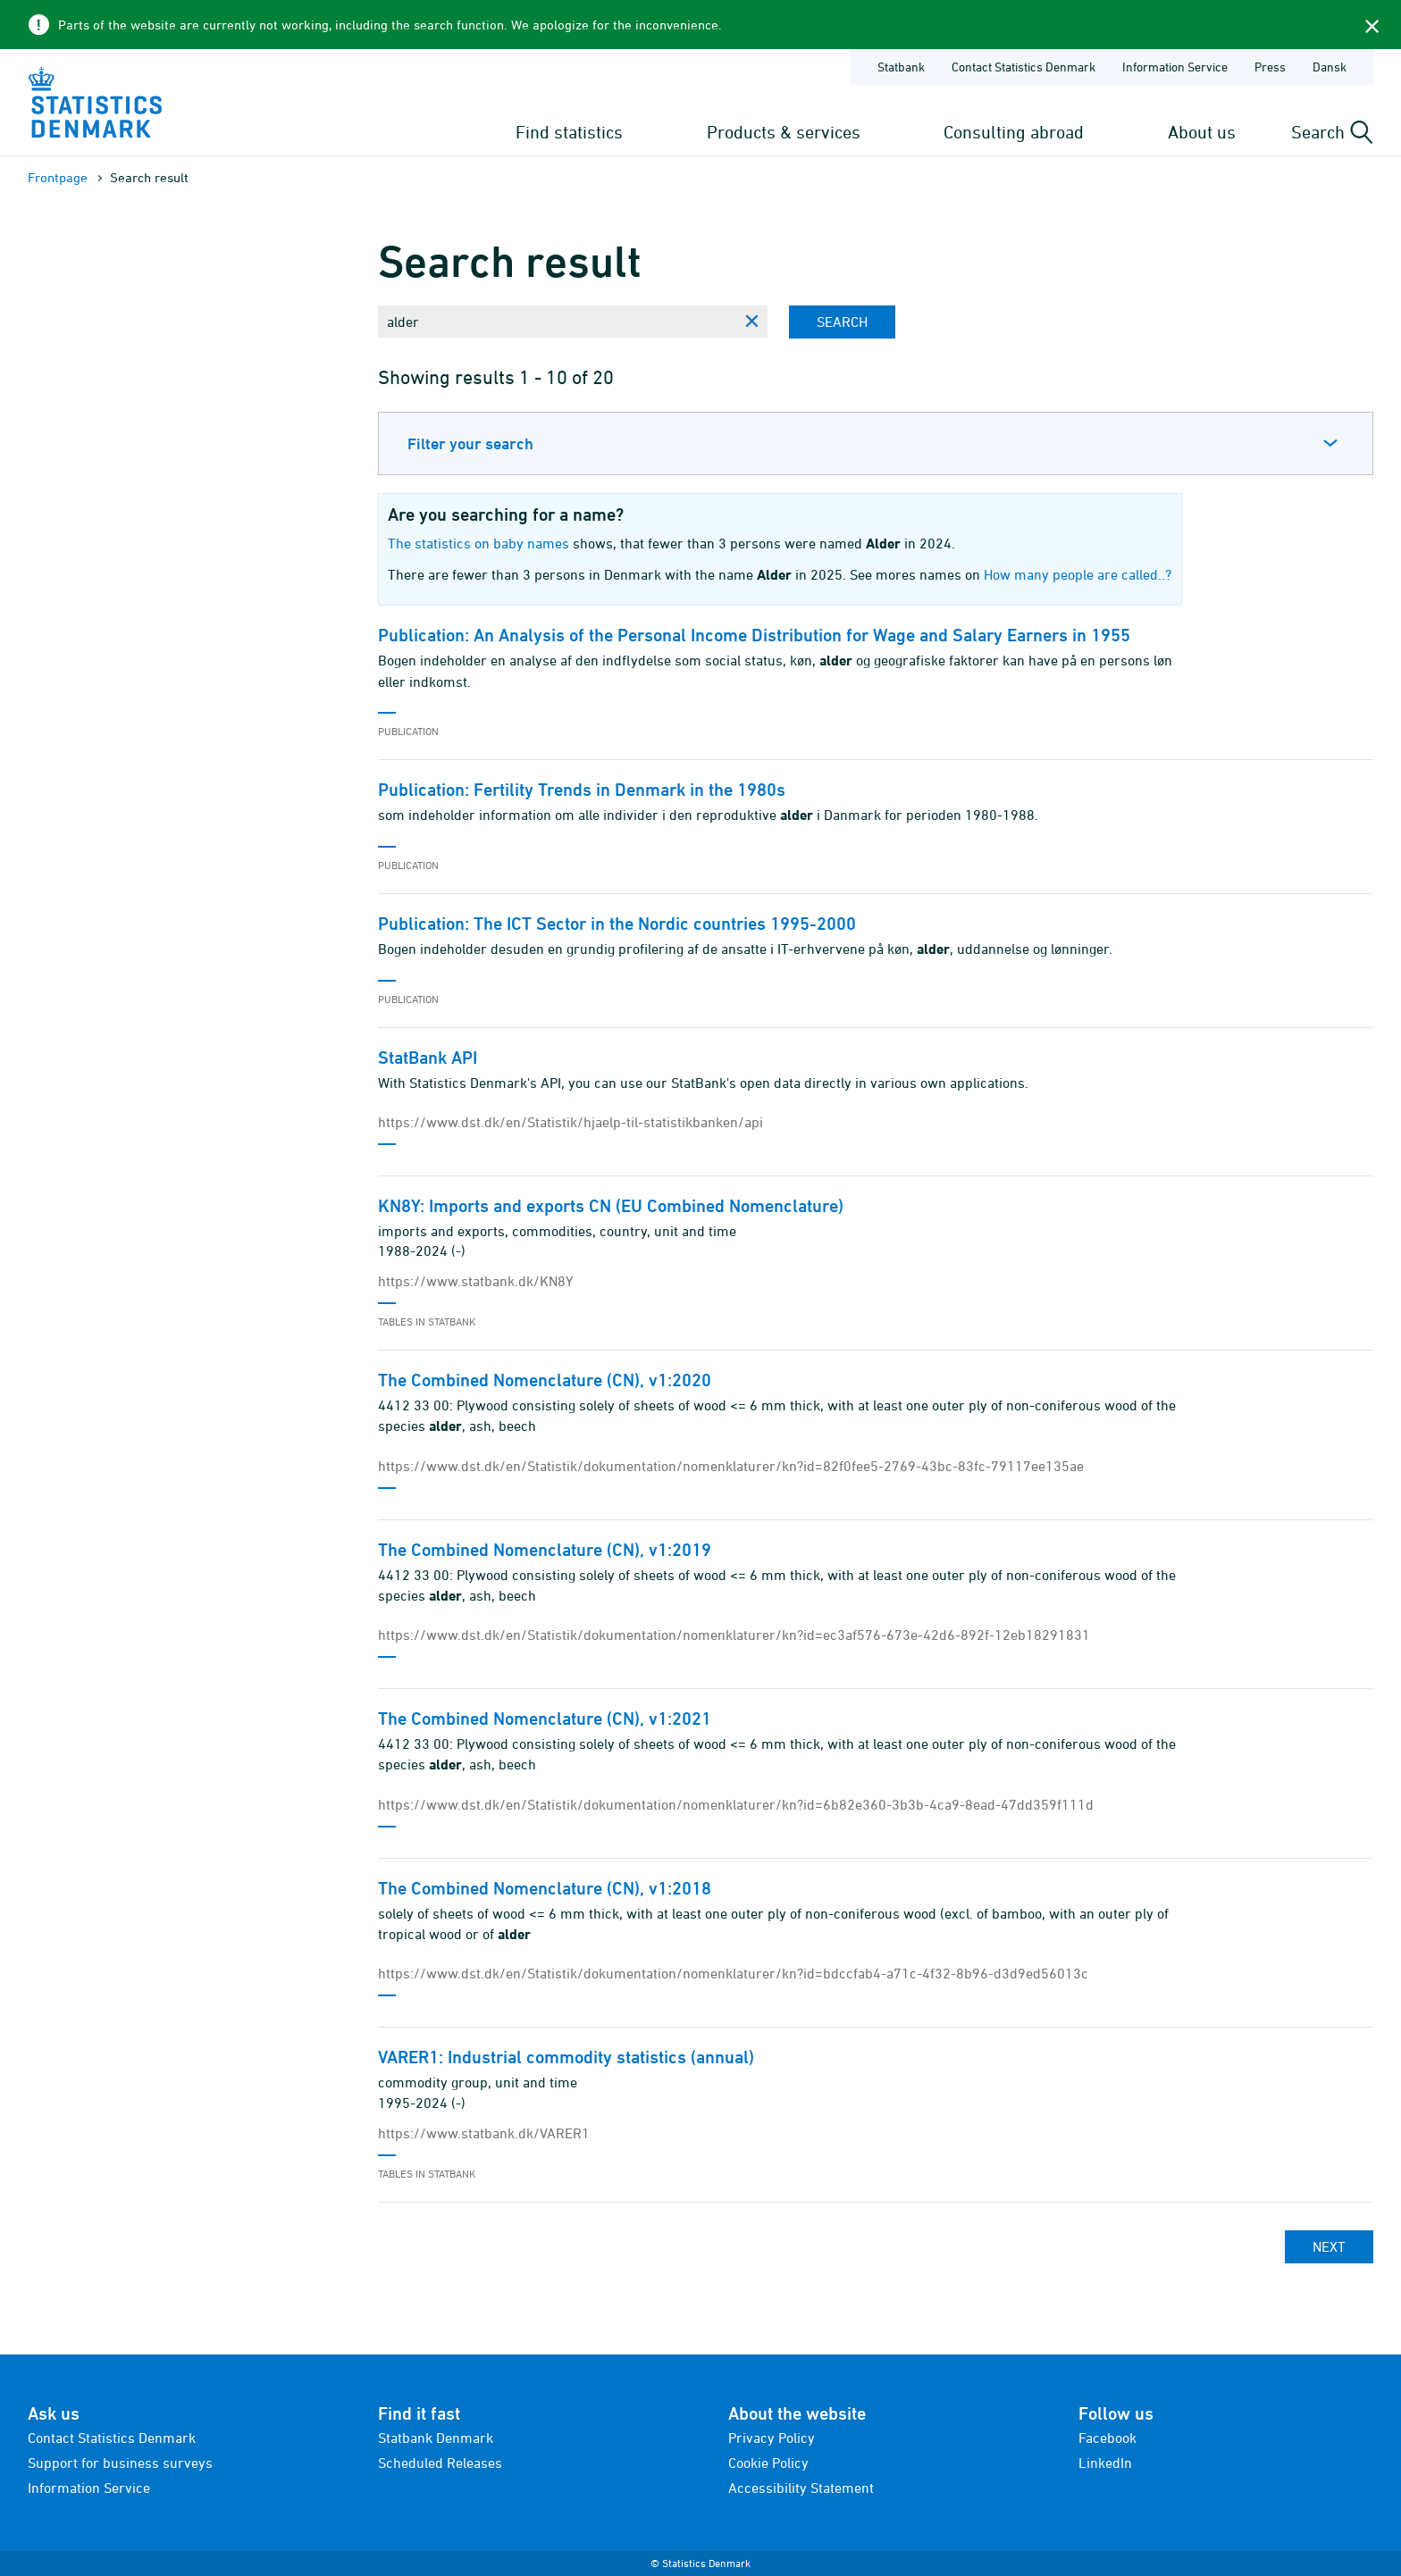 This screenshot has width=1401, height=2576. What do you see at coordinates (901, 66) in the screenshot?
I see `Statbank` at bounding box center [901, 66].